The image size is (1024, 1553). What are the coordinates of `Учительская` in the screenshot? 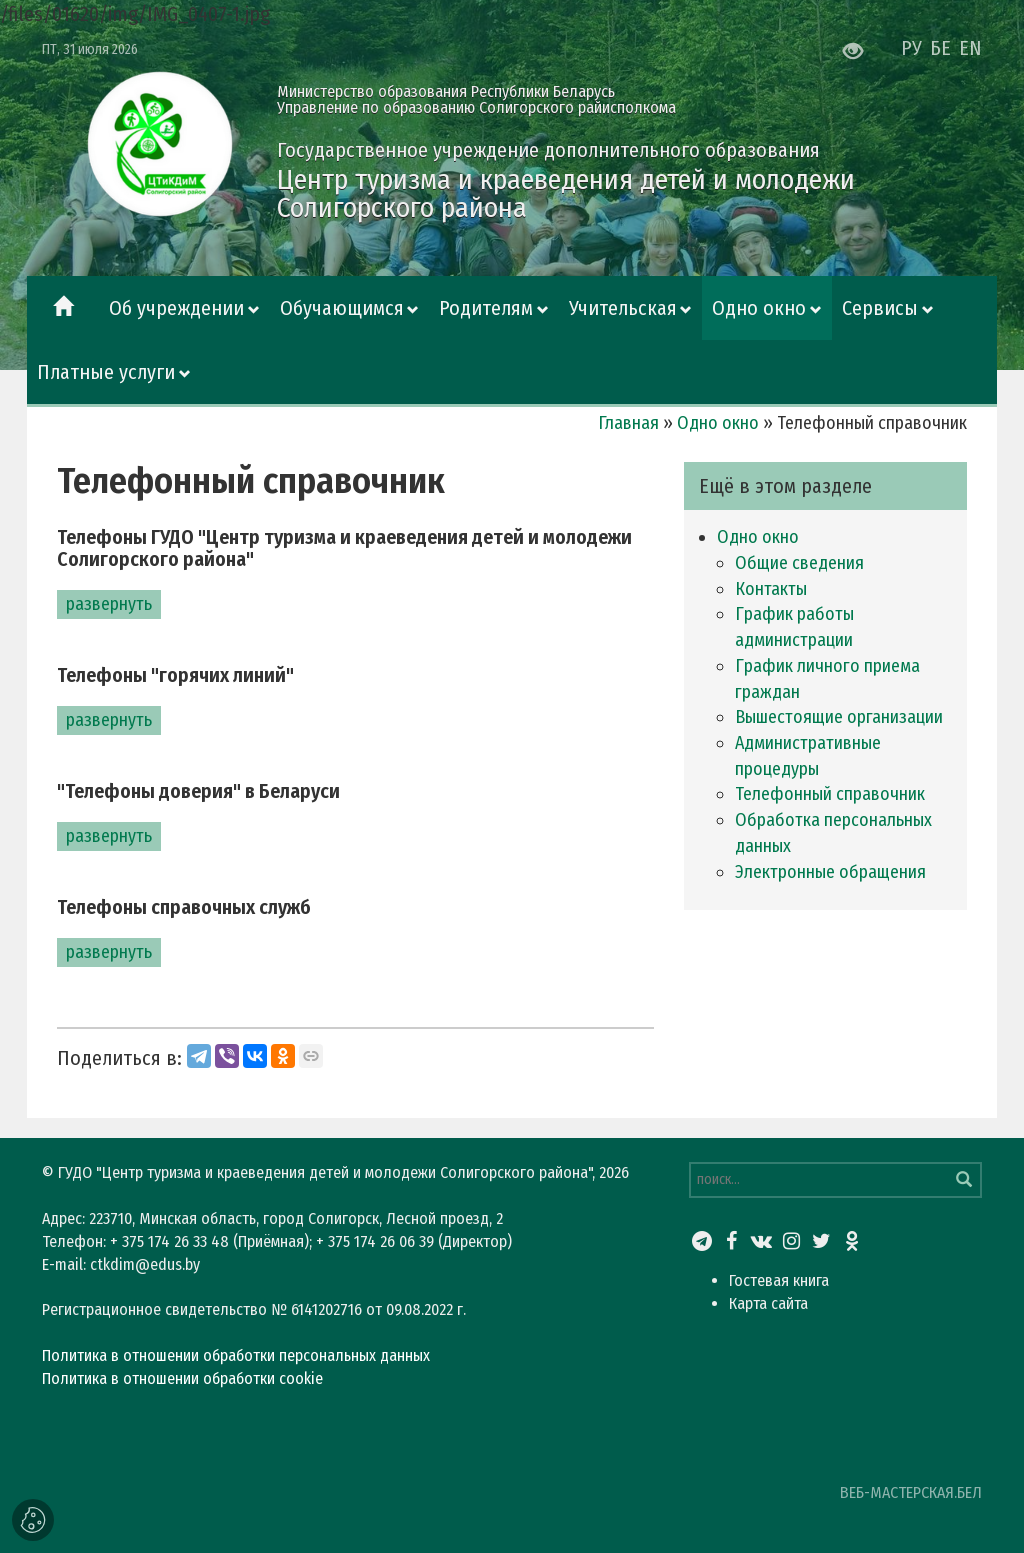 It's located at (623, 308).